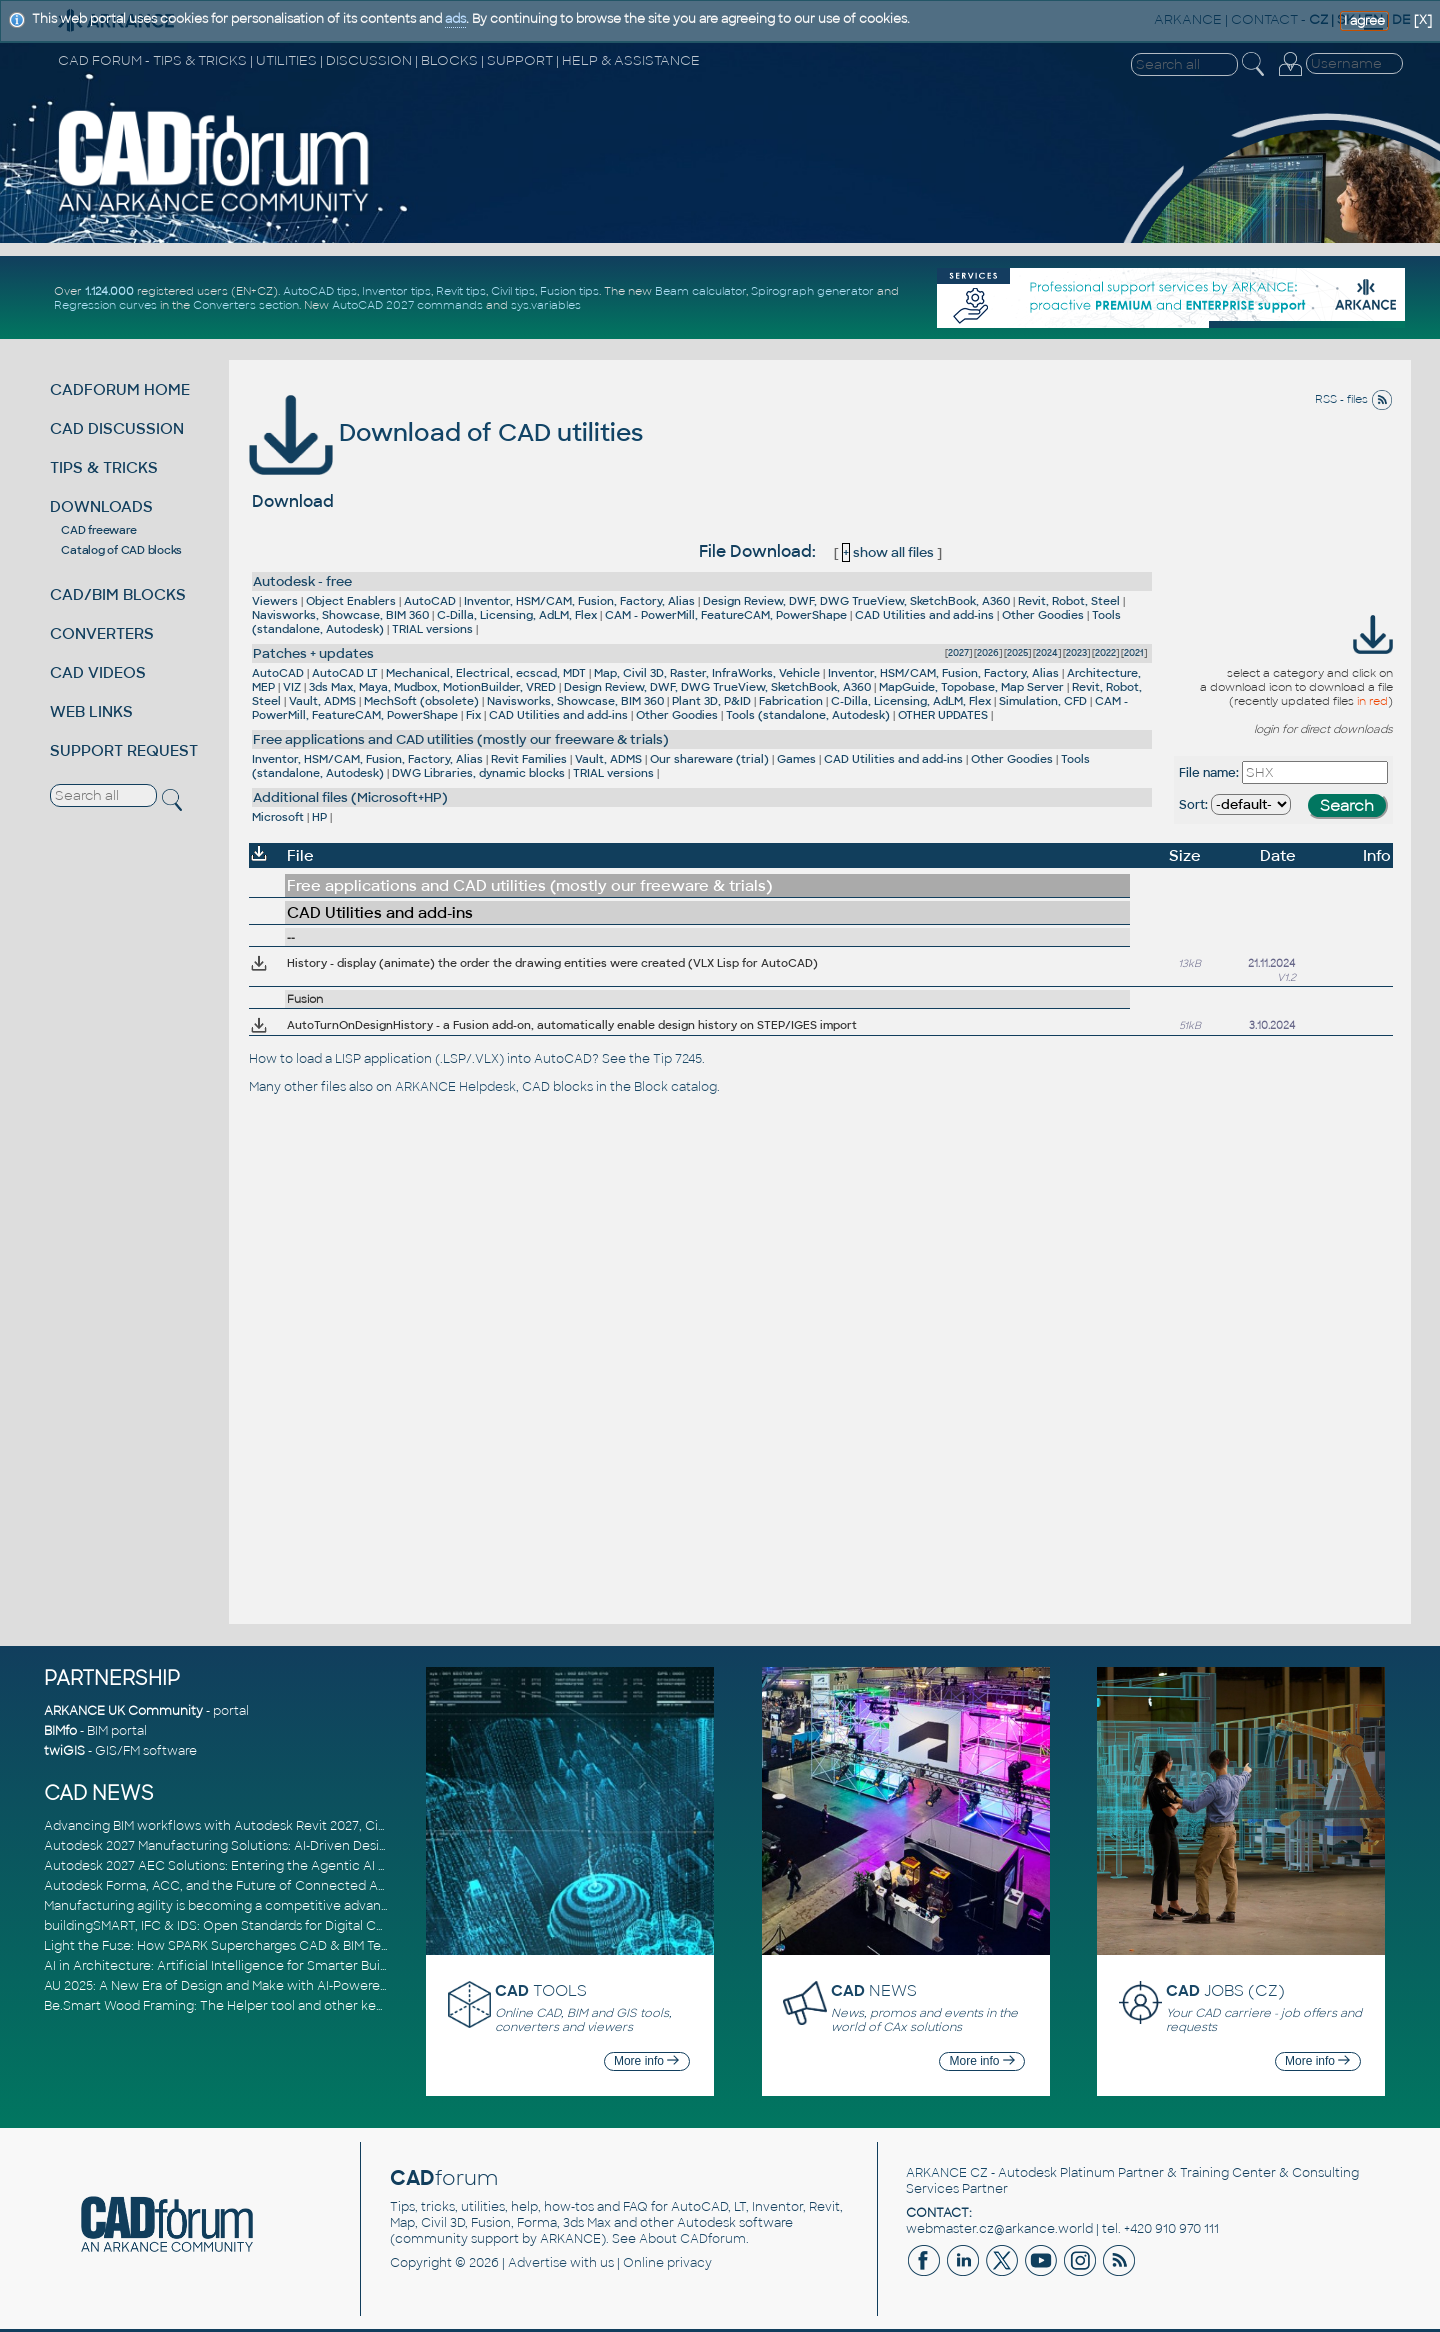  What do you see at coordinates (711, 701) in the screenshot?
I see `Plant 3D, P&ID` at bounding box center [711, 701].